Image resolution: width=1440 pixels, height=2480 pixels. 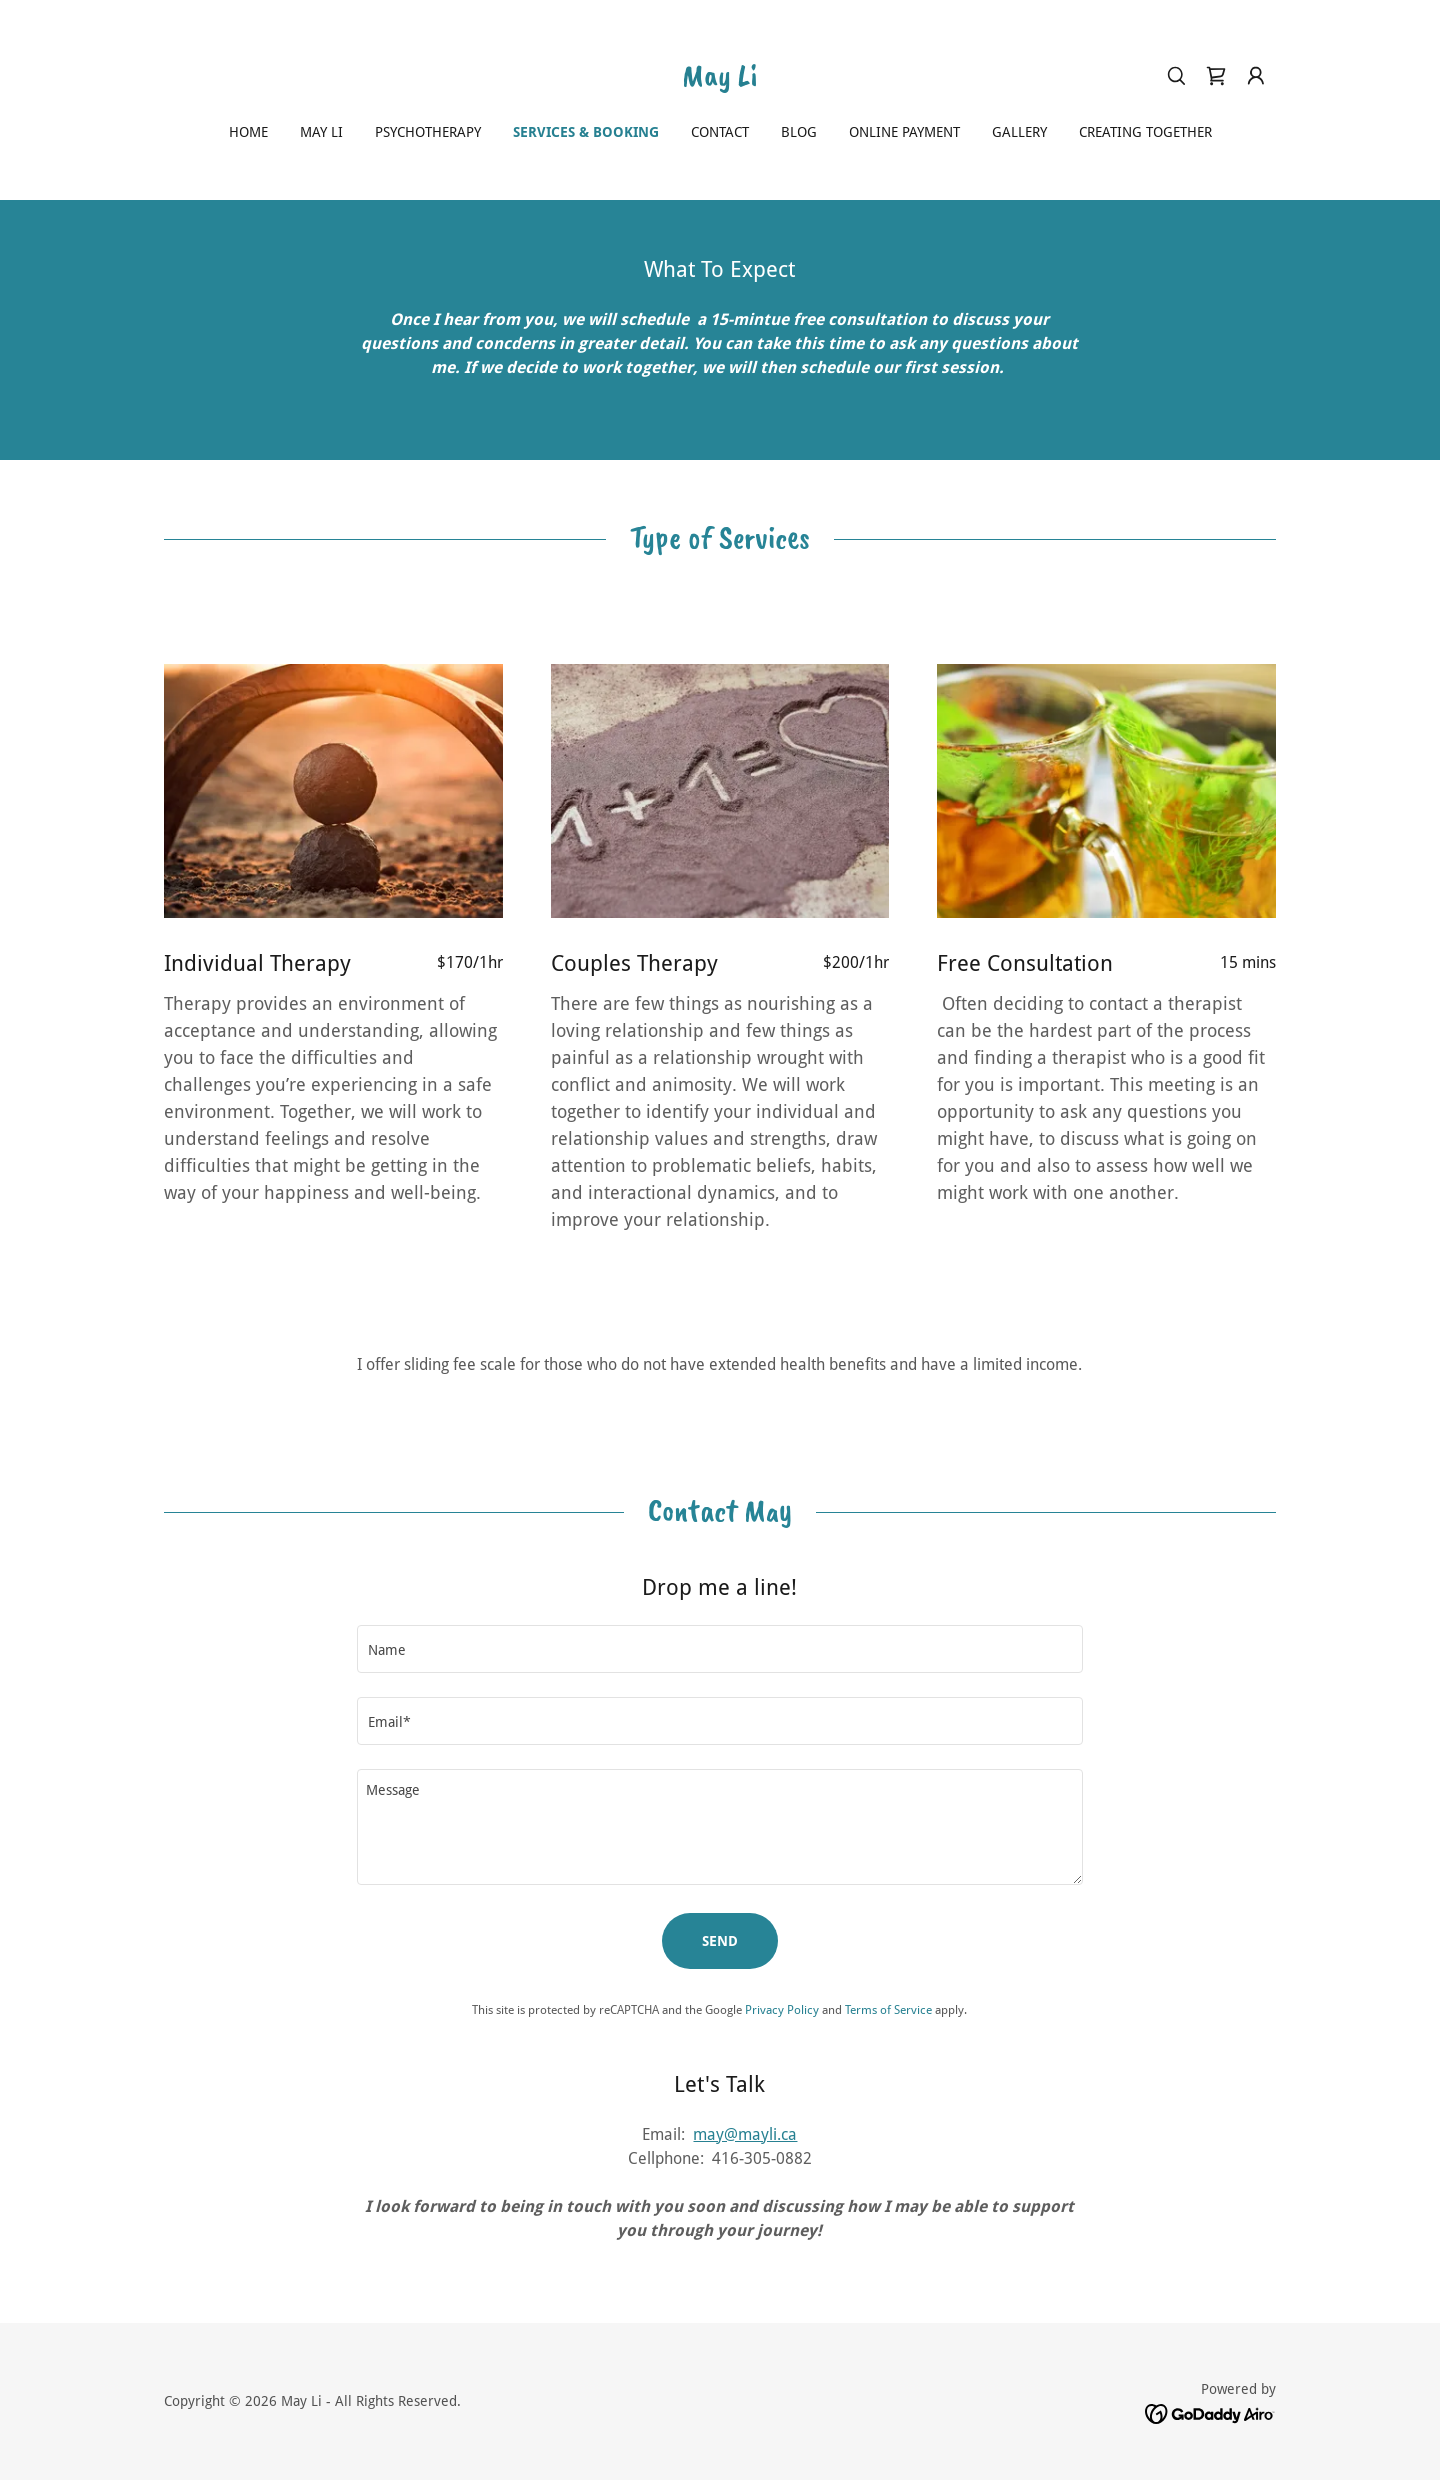 I want to click on Privacy Policy [link], so click(x=782, y=2010).